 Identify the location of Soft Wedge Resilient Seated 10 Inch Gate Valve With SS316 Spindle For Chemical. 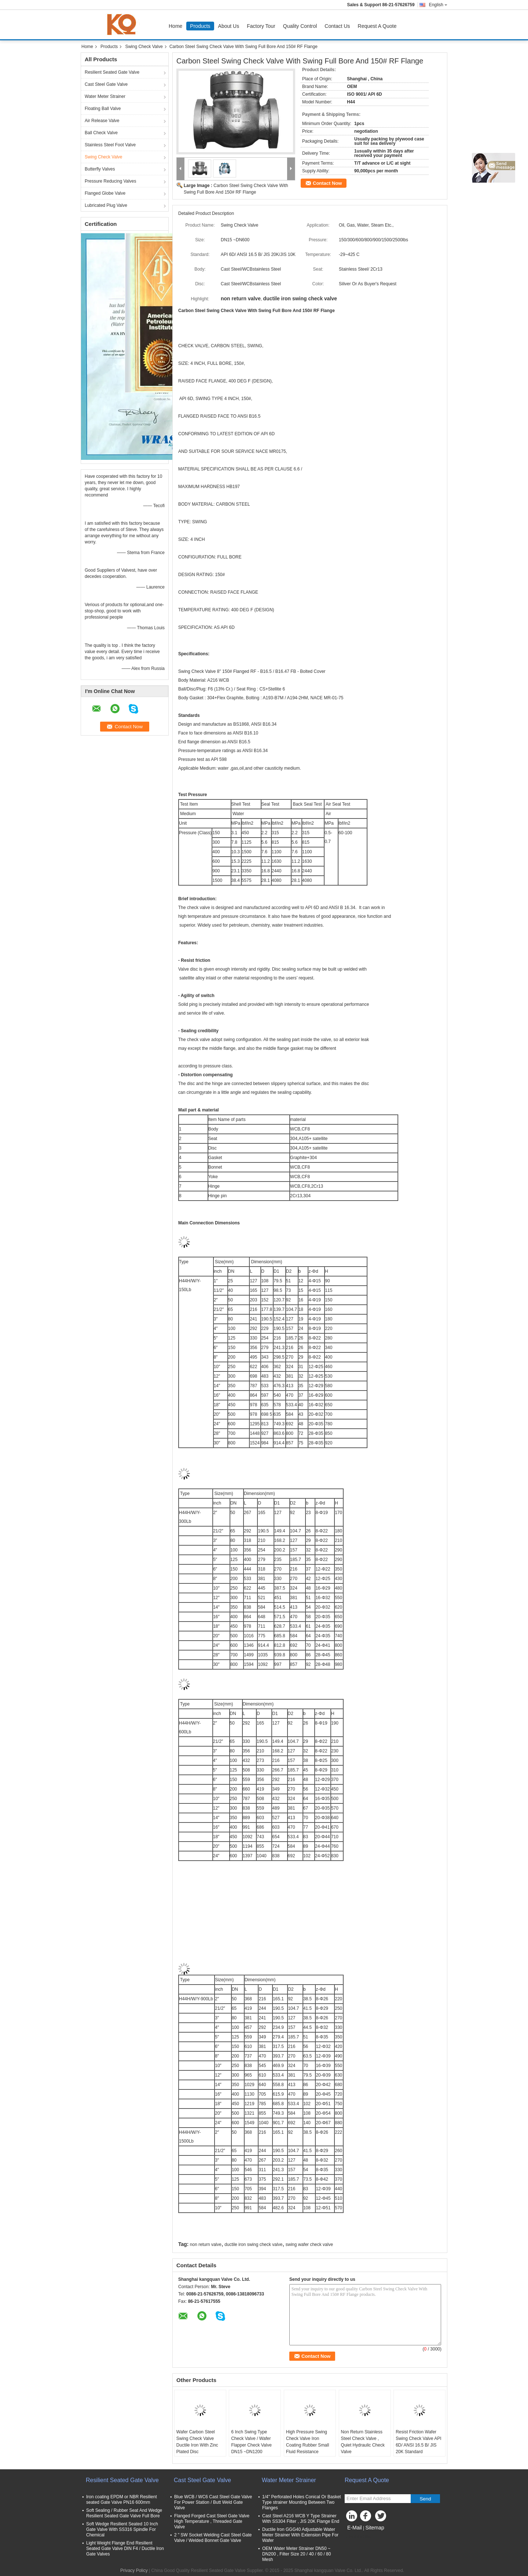
(122, 2529).